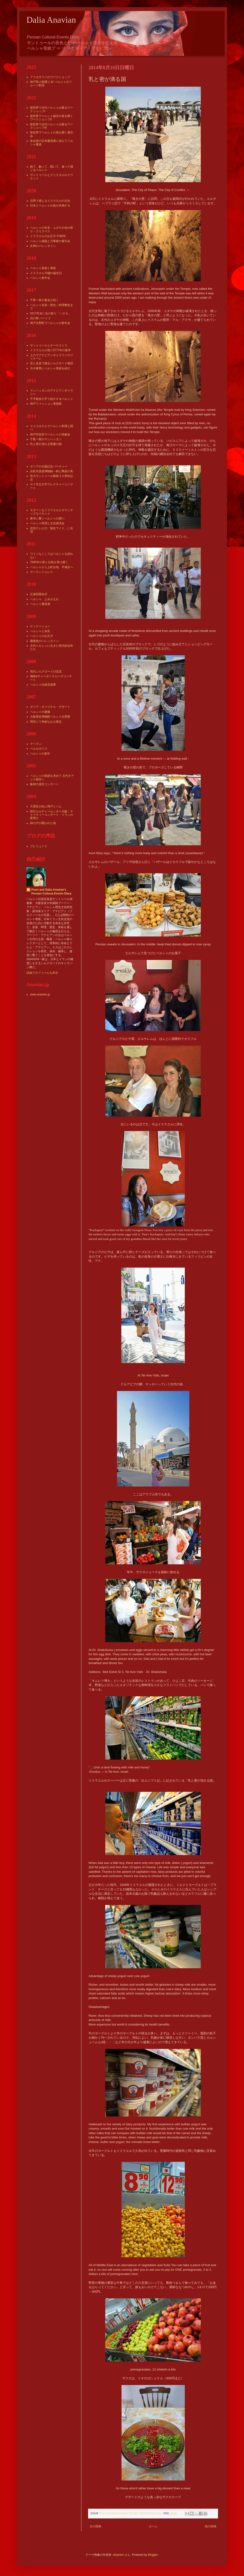 This screenshot has width=244, height=2576. I want to click on 正倉院開会式, so click(38, 594).